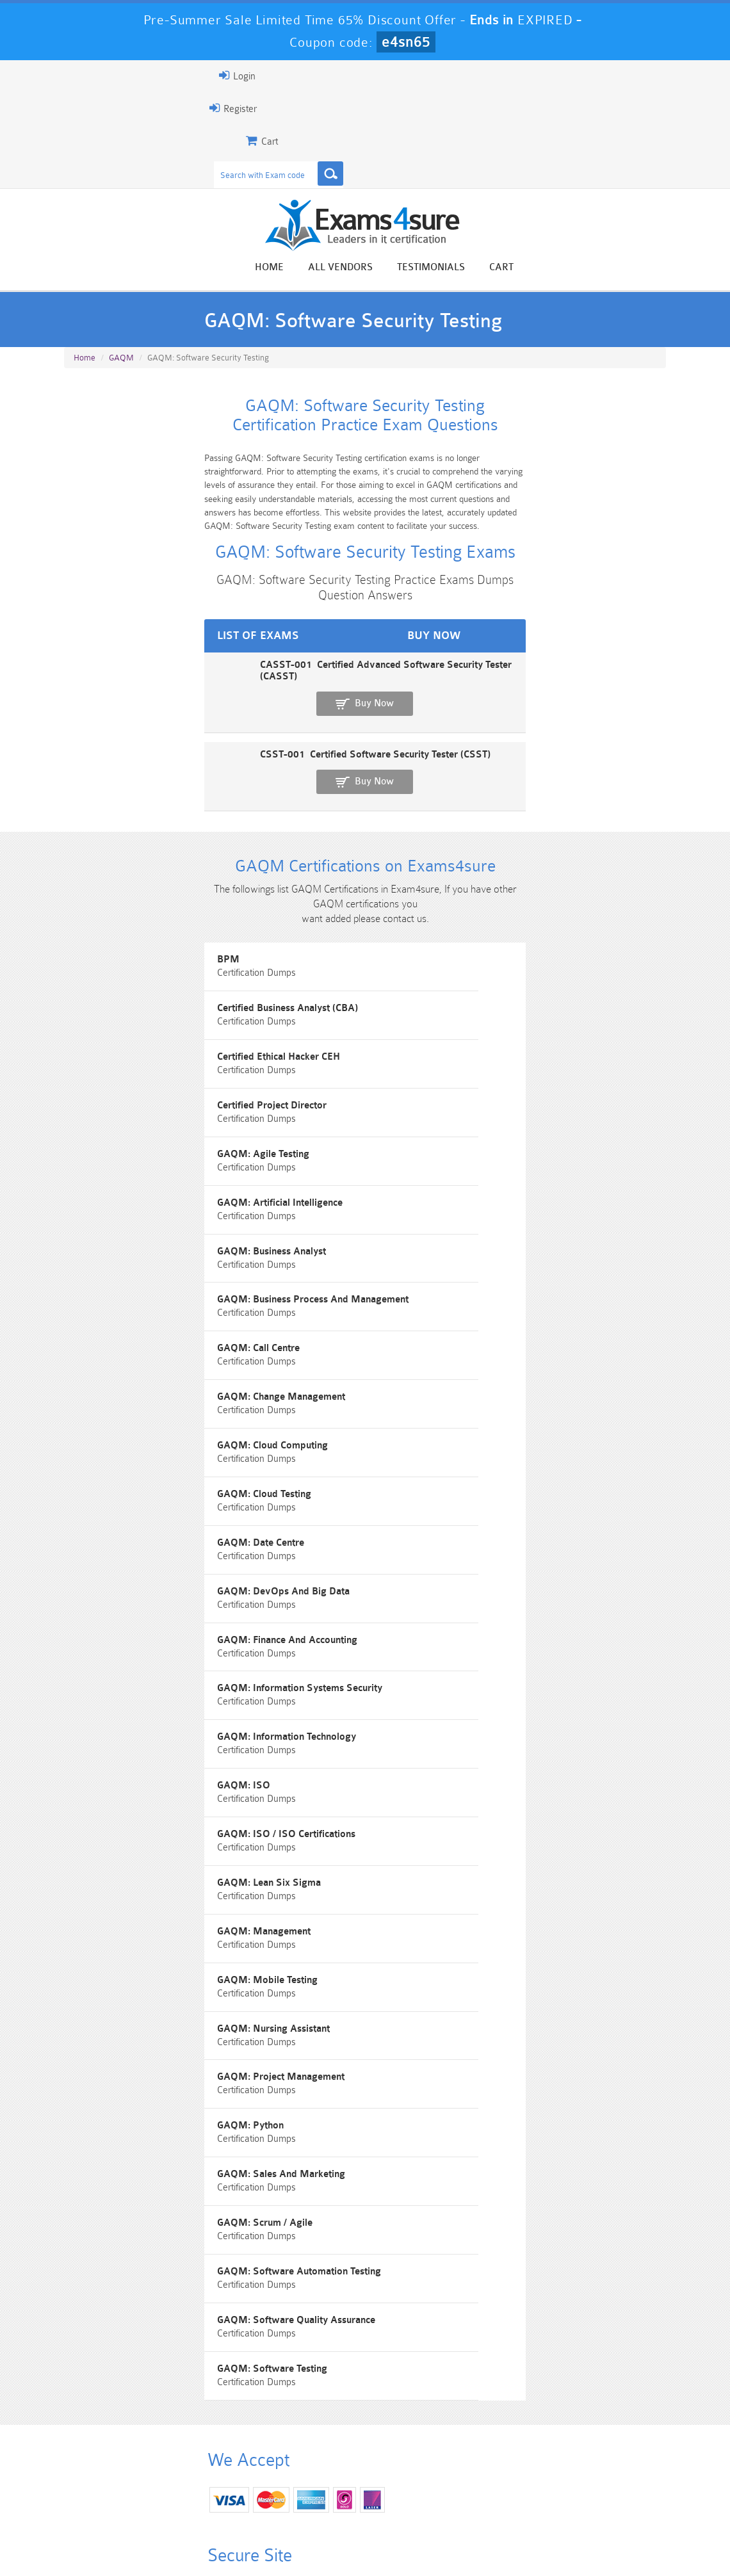  I want to click on BPM, so click(81, 979).